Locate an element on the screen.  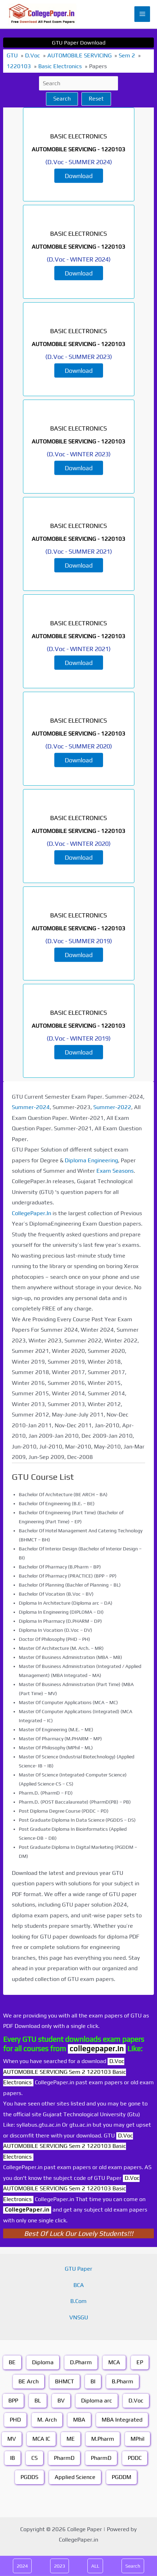
PHD is located at coordinates (15, 2419).